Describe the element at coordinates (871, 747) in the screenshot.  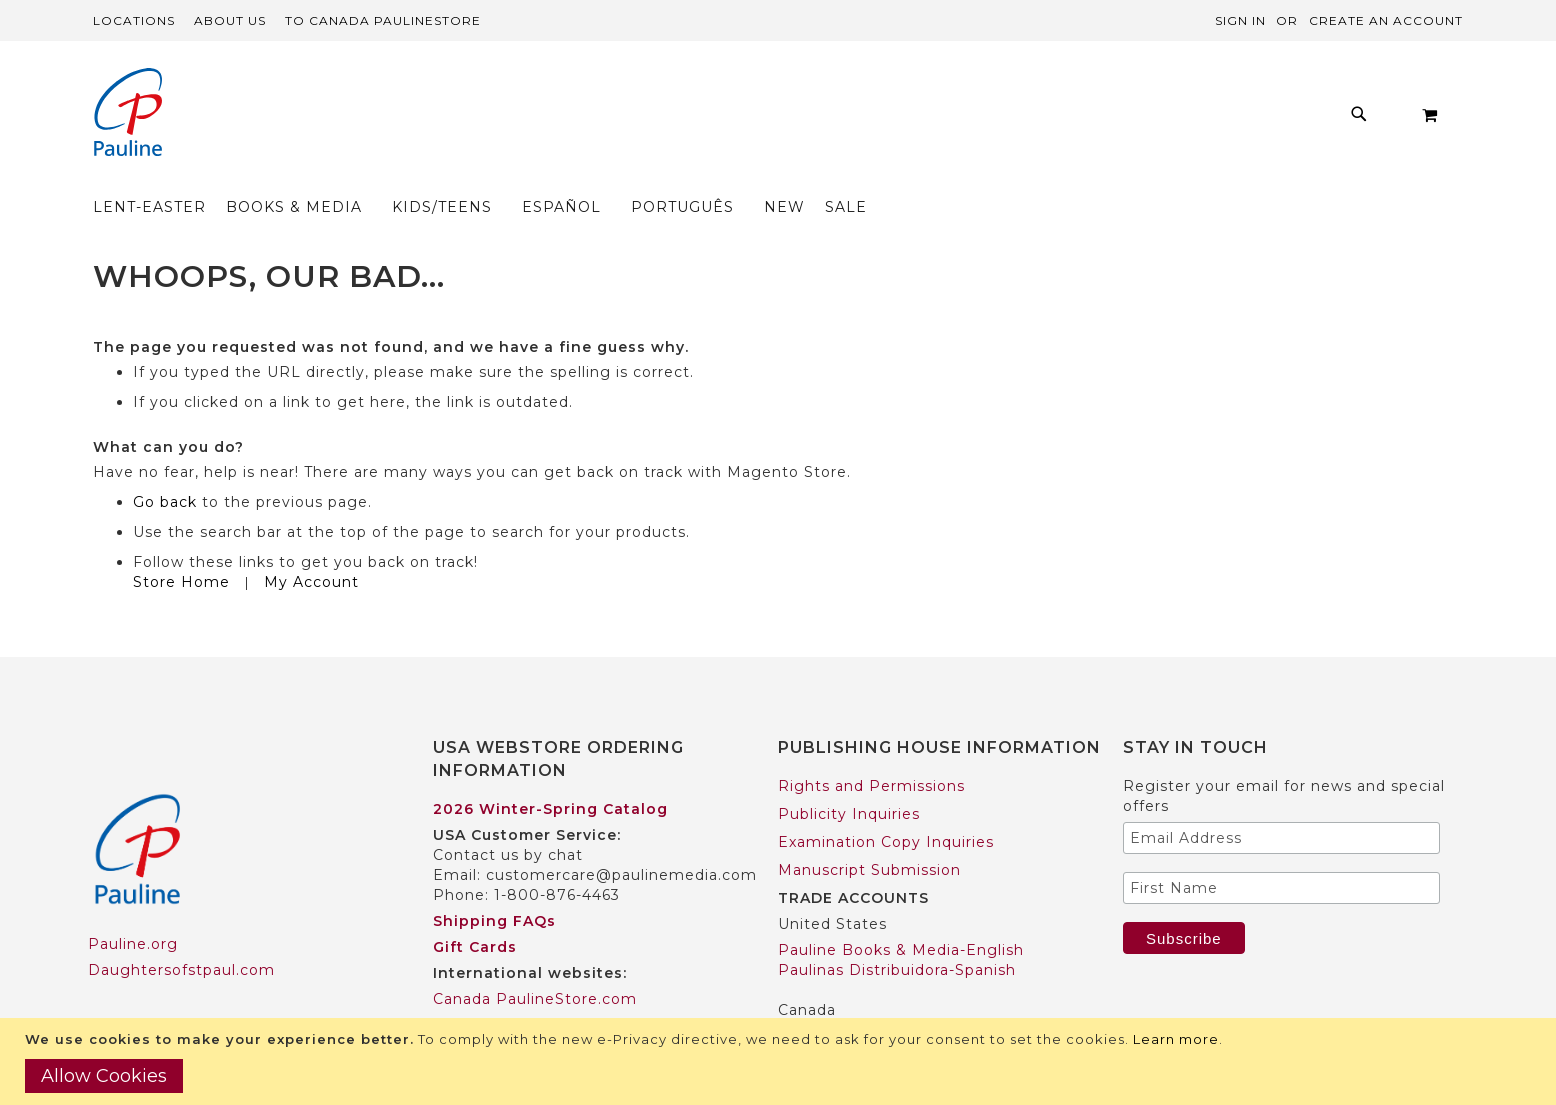
I see `Rights and Permissions` at that location.